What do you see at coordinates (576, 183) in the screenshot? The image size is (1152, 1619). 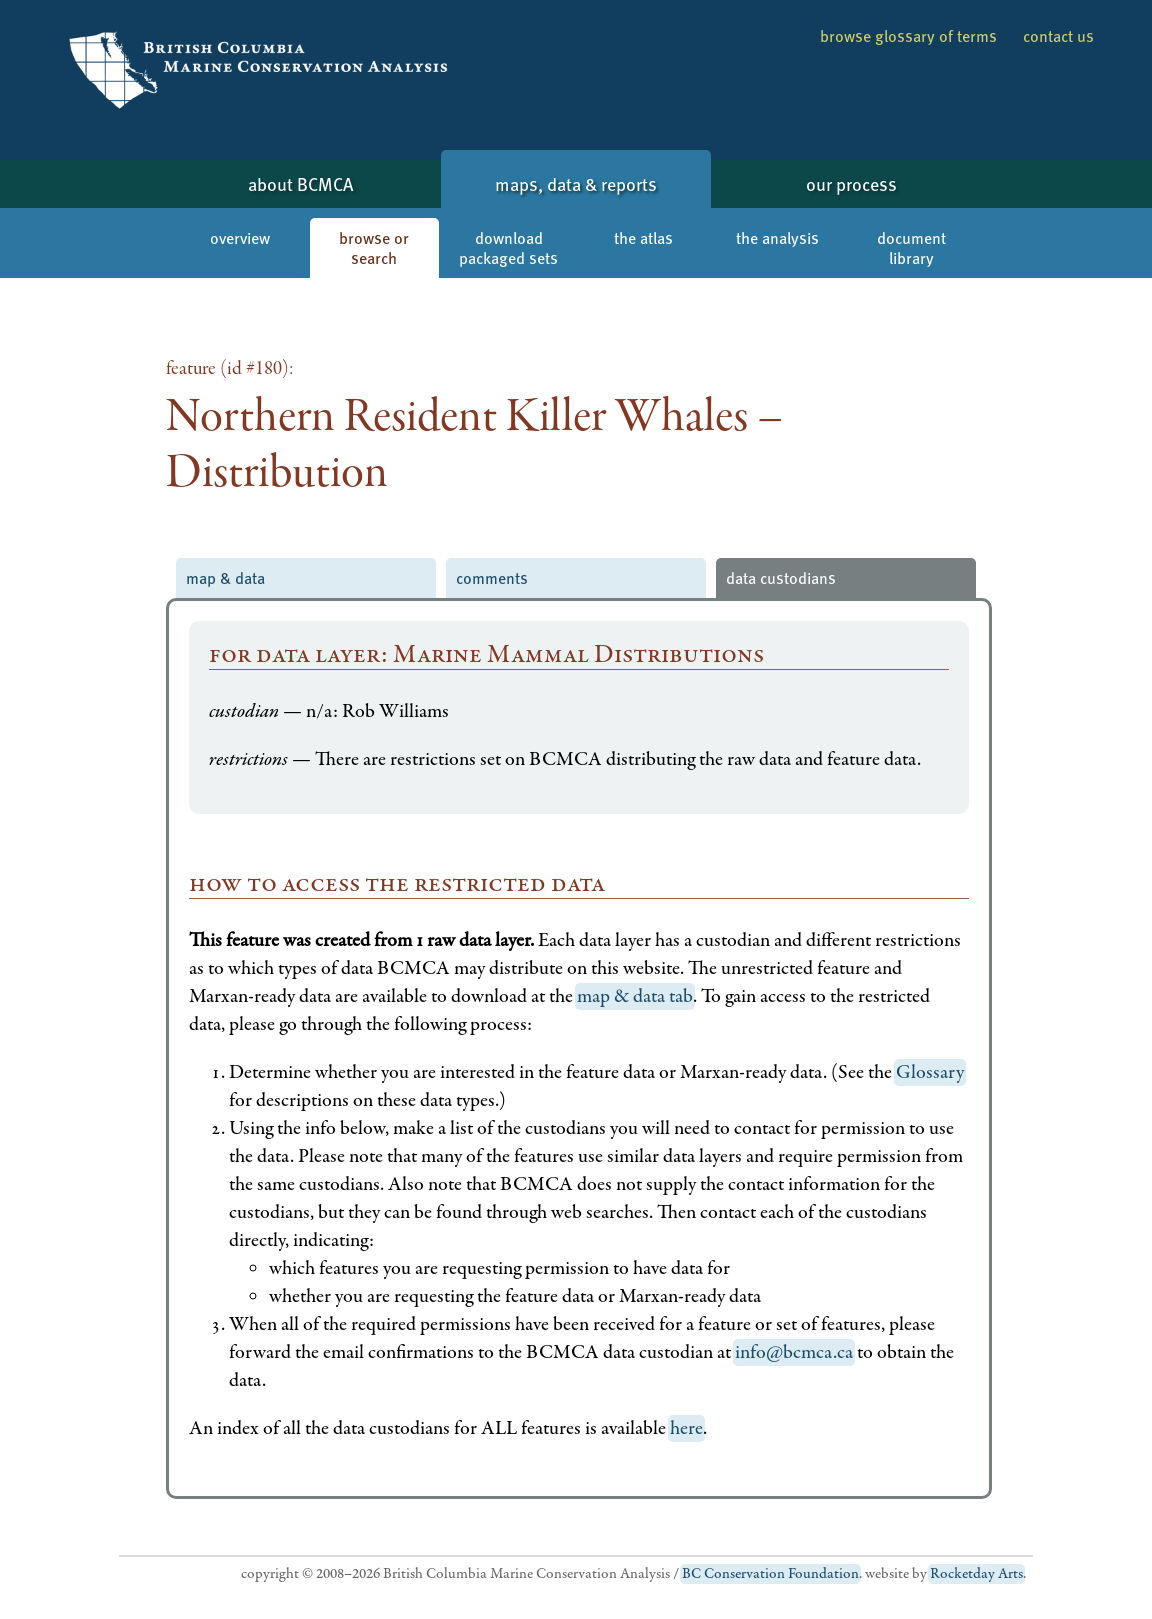 I see `maps, data & reports` at bounding box center [576, 183].